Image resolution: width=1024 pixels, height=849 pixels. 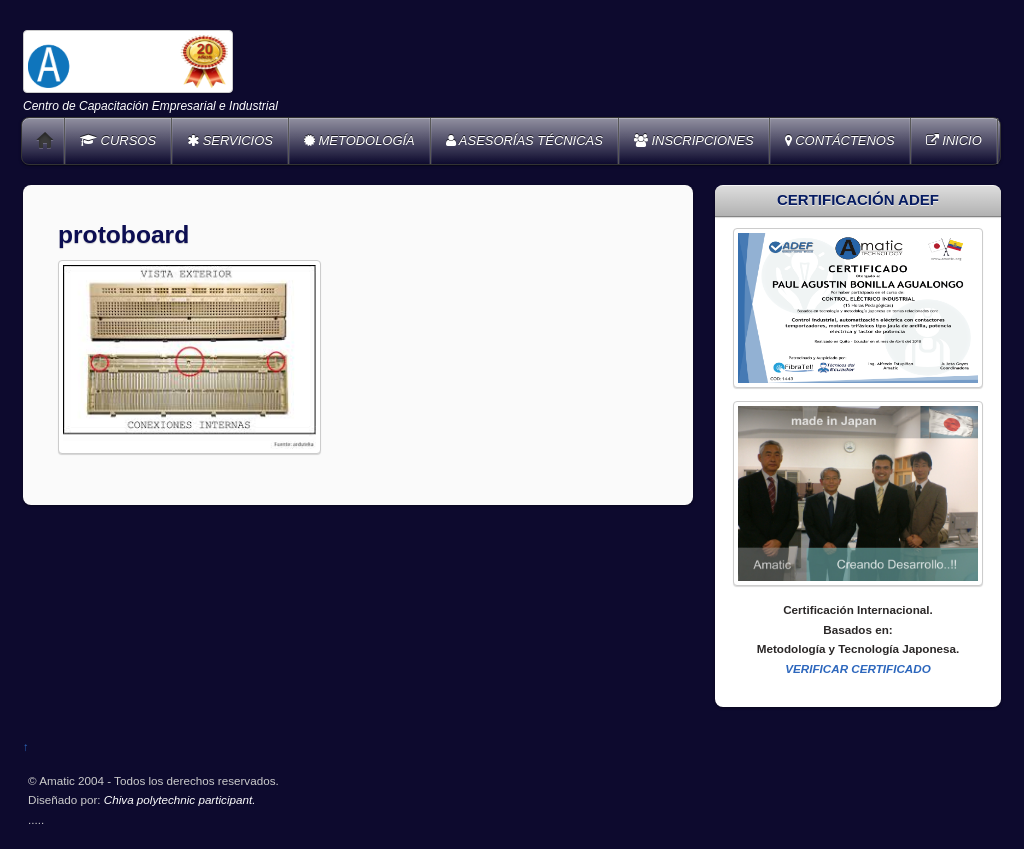 I want to click on VERIFICAR CERTIFICADO, so click(x=858, y=668).